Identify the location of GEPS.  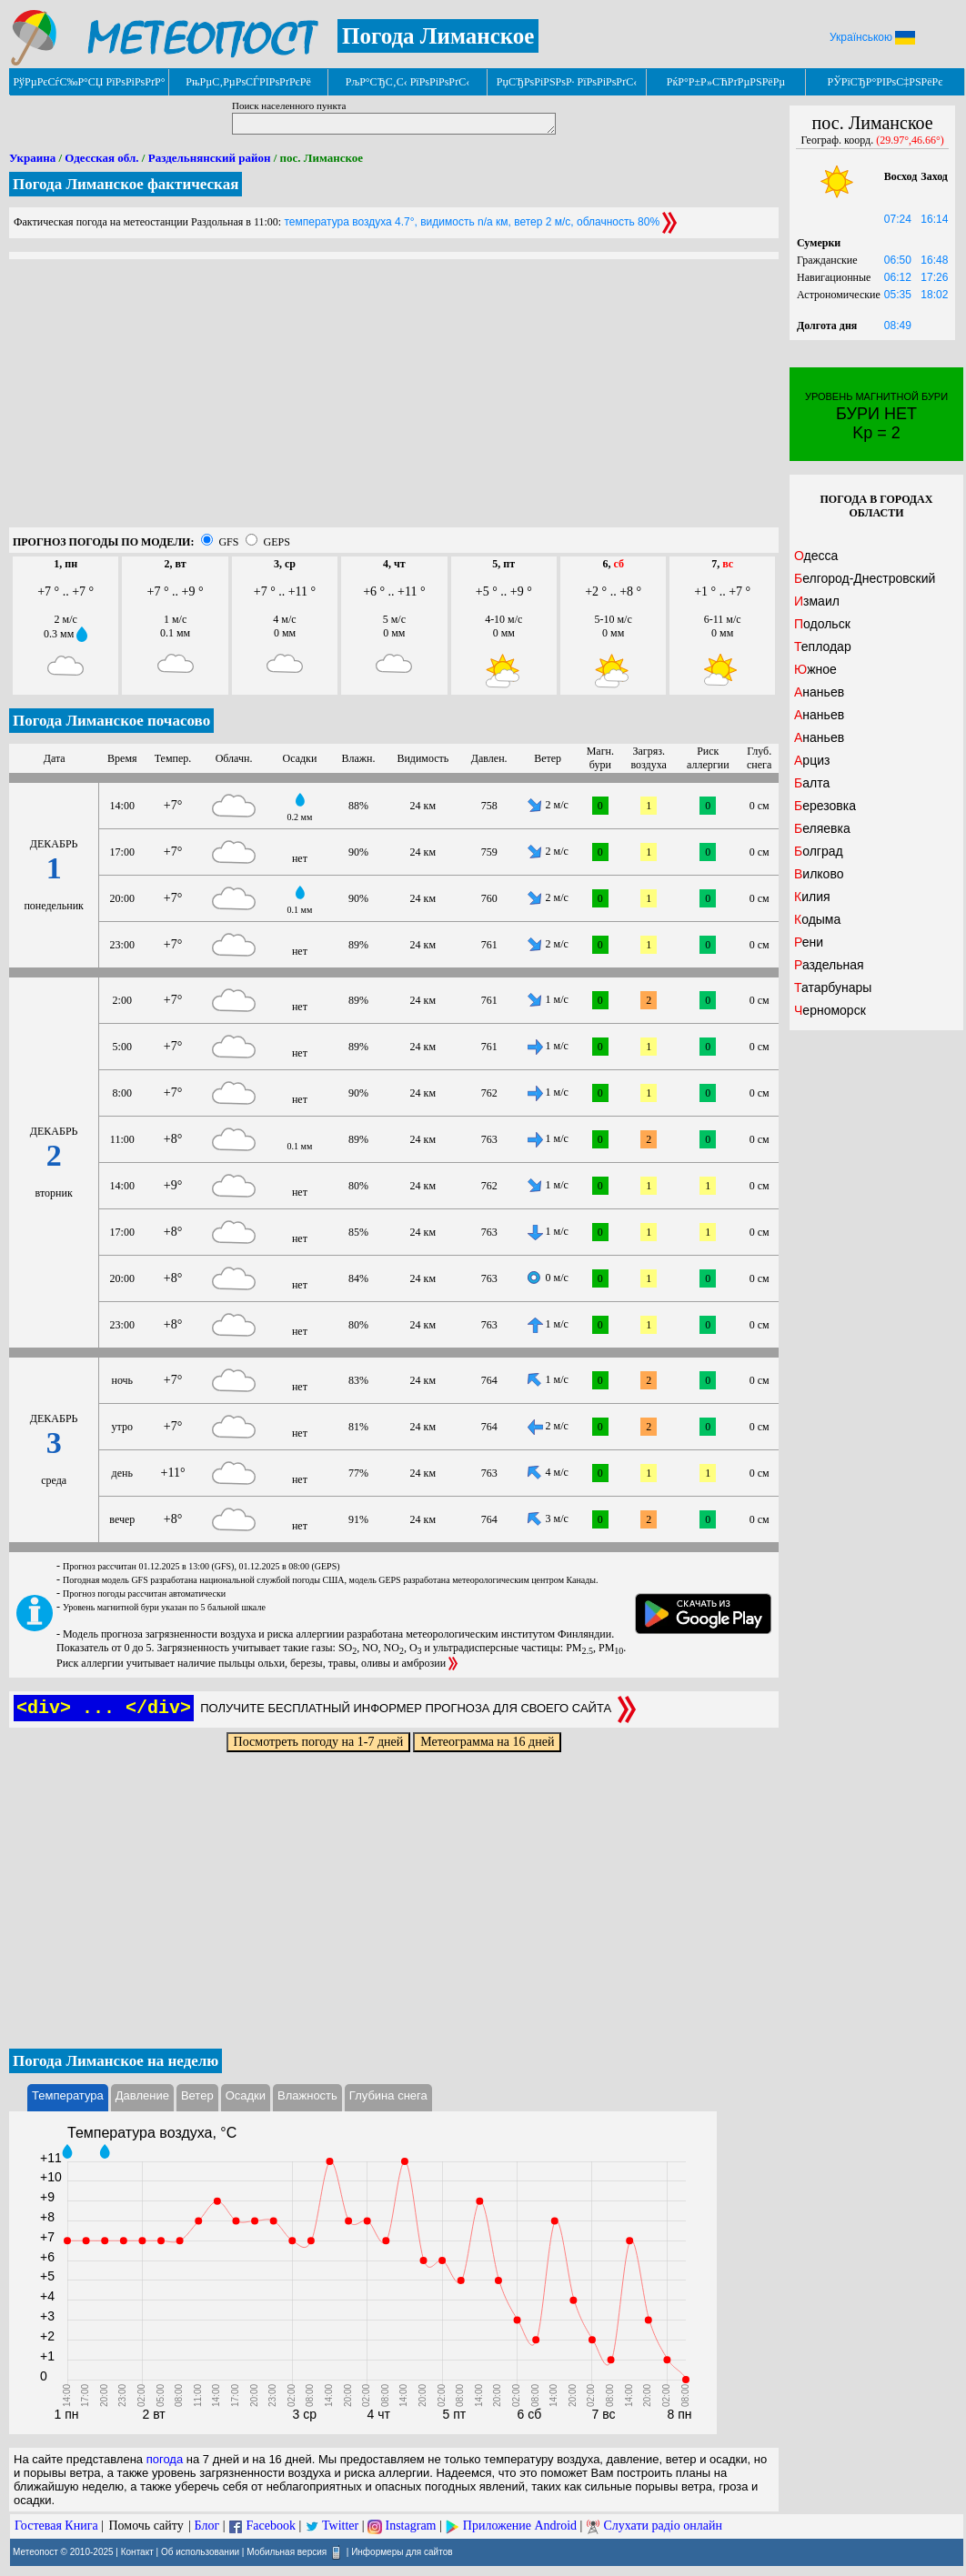
(276, 542).